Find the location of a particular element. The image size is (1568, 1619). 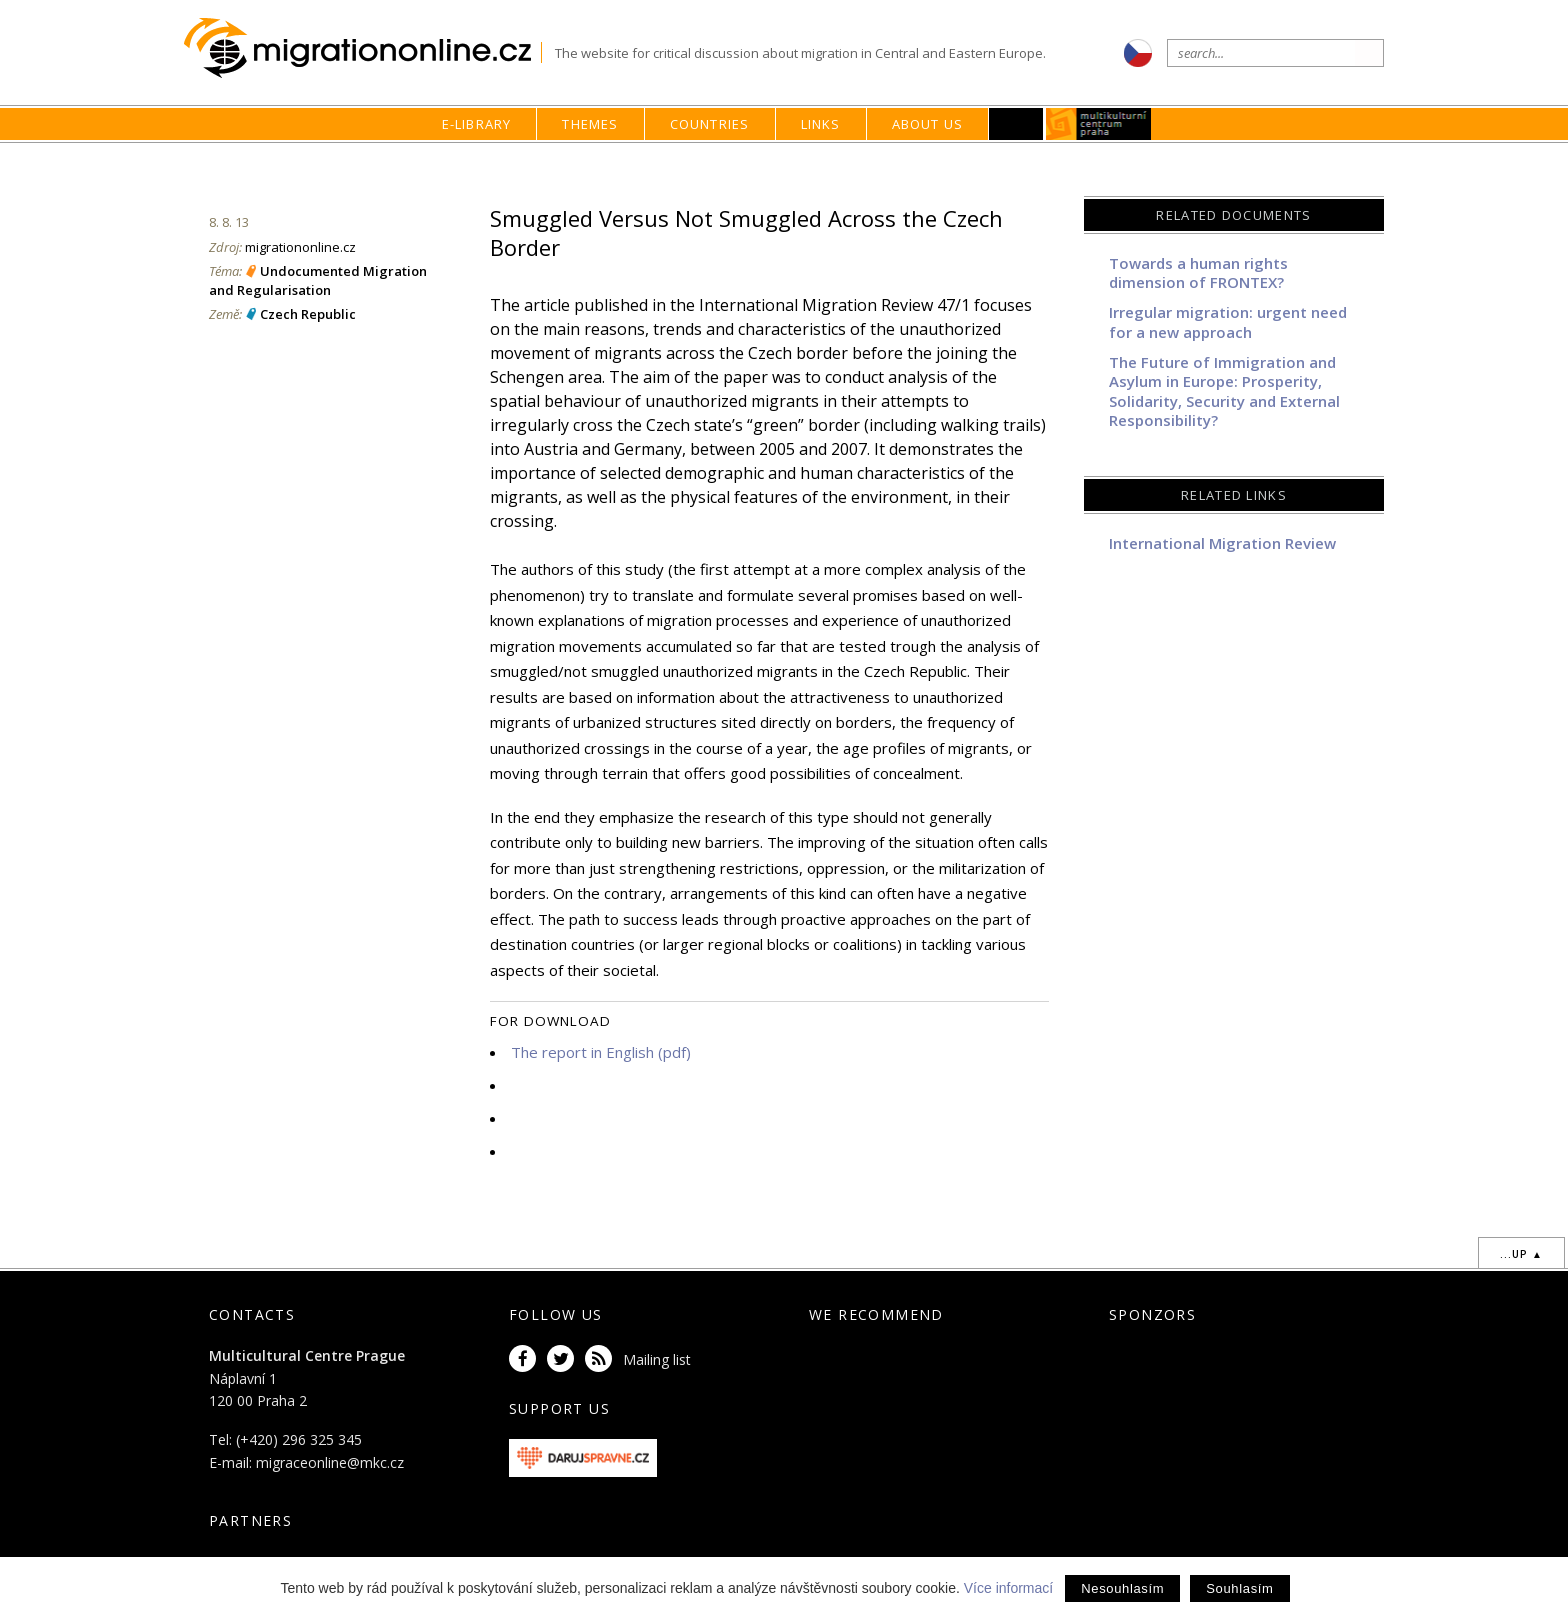

migraceonline@mkc.cz is located at coordinates (330, 1462).